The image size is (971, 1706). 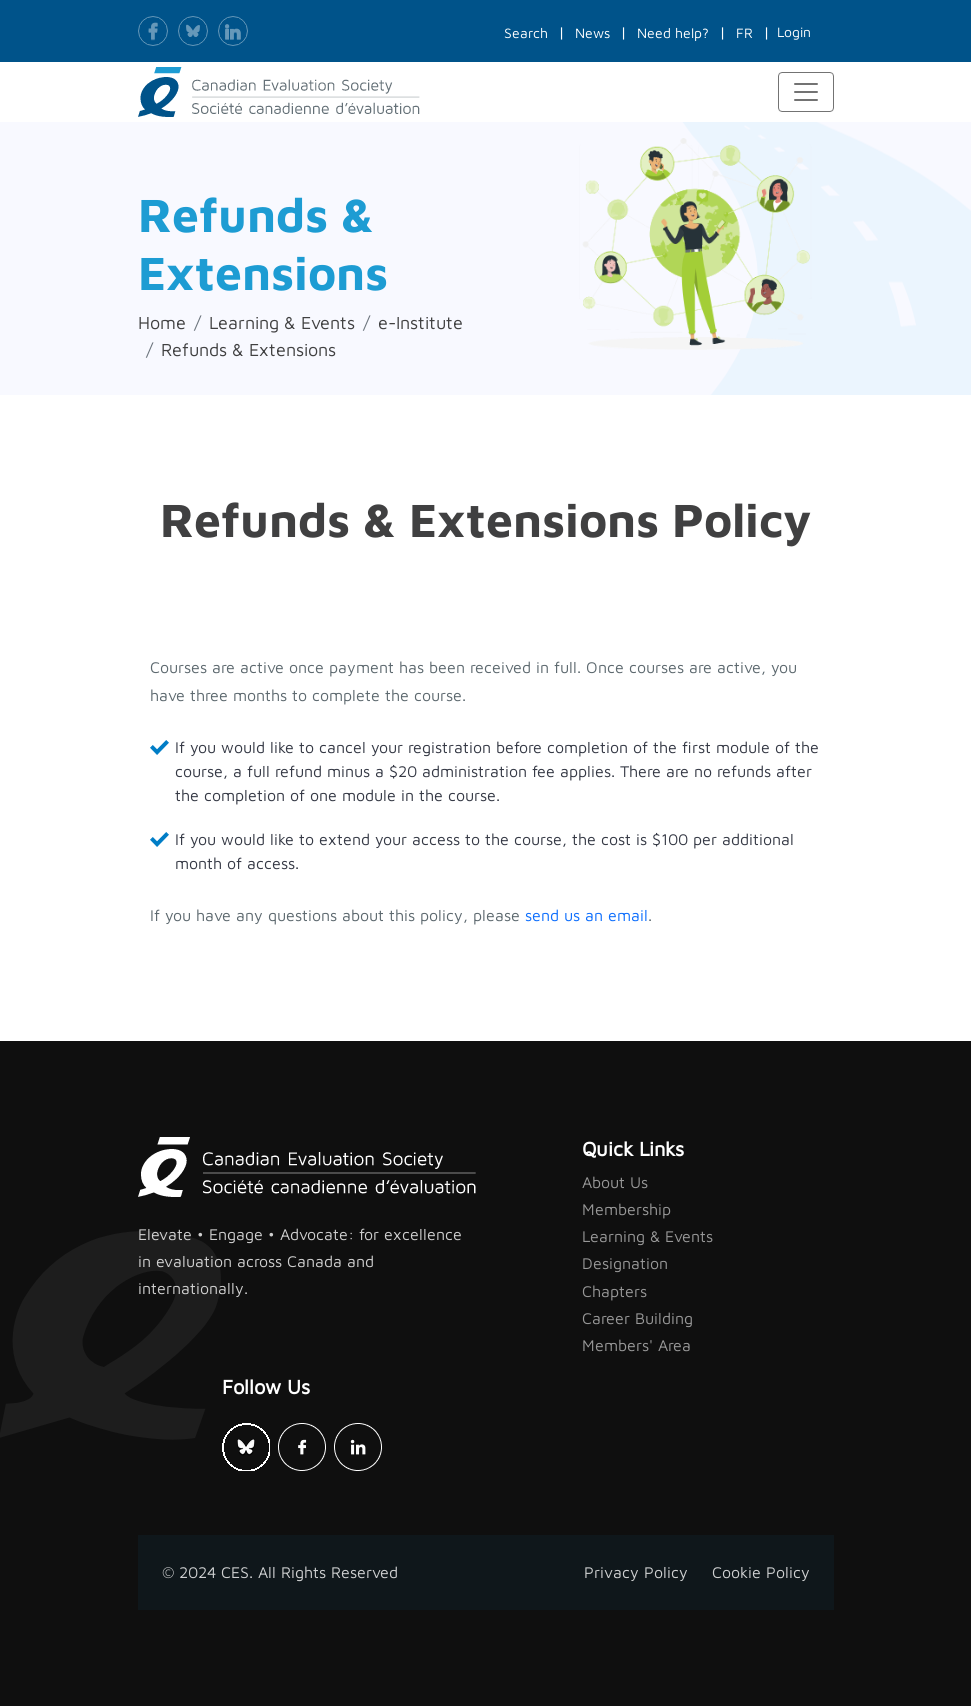 What do you see at coordinates (626, 1209) in the screenshot?
I see `Membership` at bounding box center [626, 1209].